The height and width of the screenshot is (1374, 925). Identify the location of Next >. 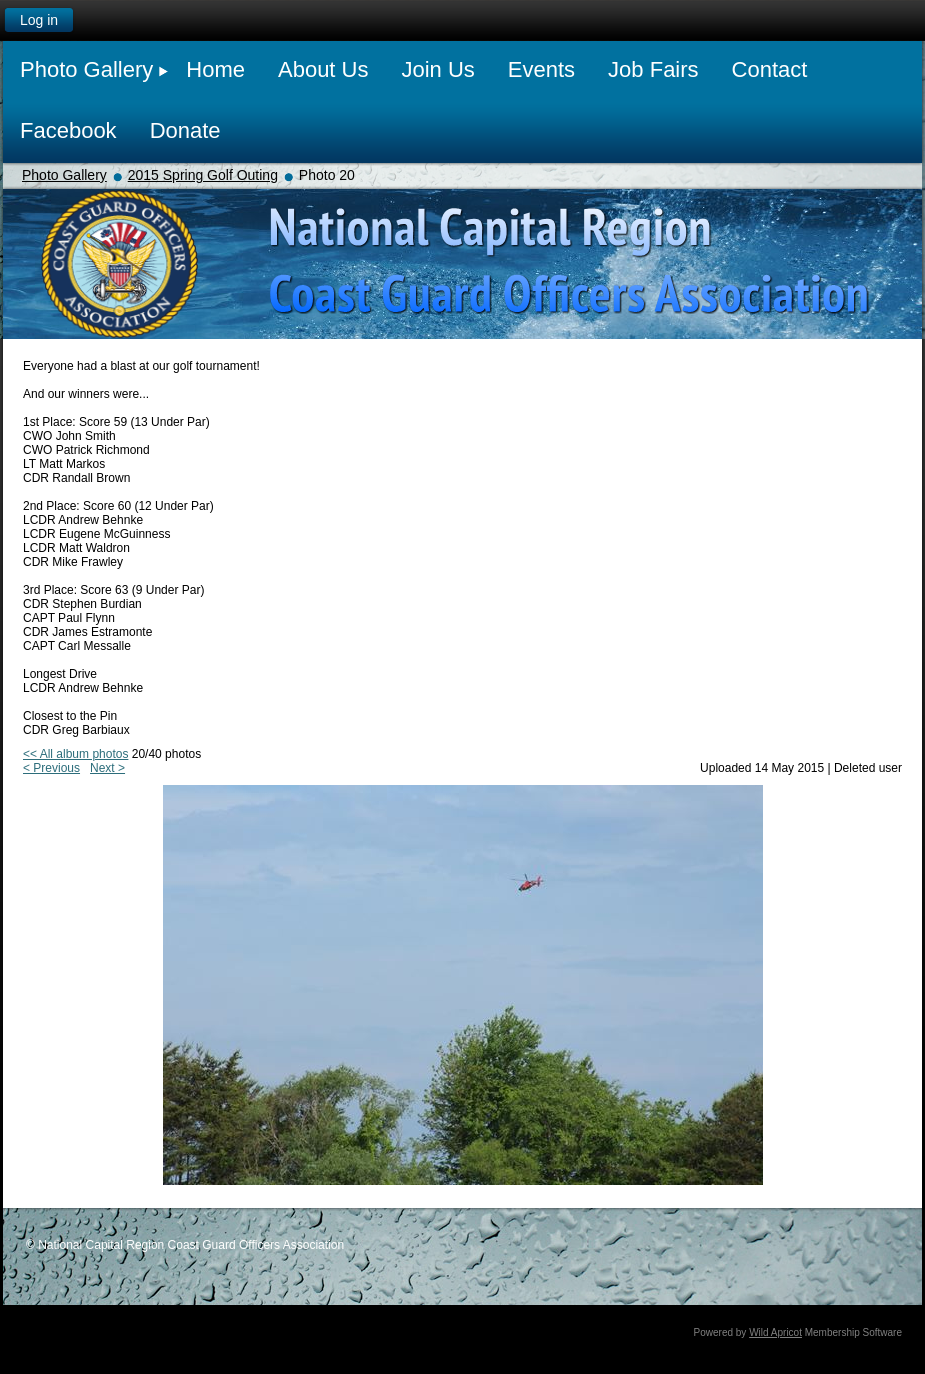
(107, 768).